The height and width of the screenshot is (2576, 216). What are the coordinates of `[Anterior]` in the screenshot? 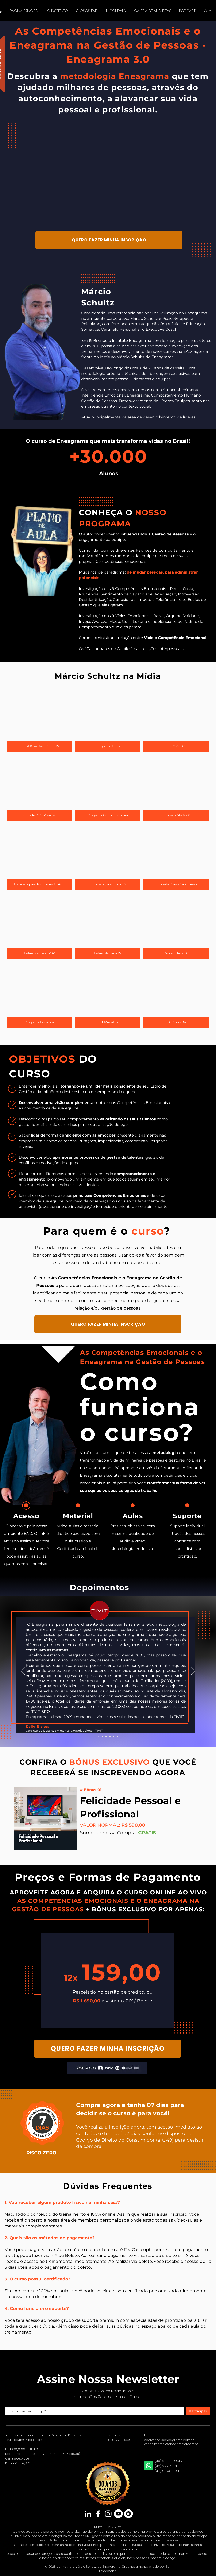 It's located at (23, 1671).